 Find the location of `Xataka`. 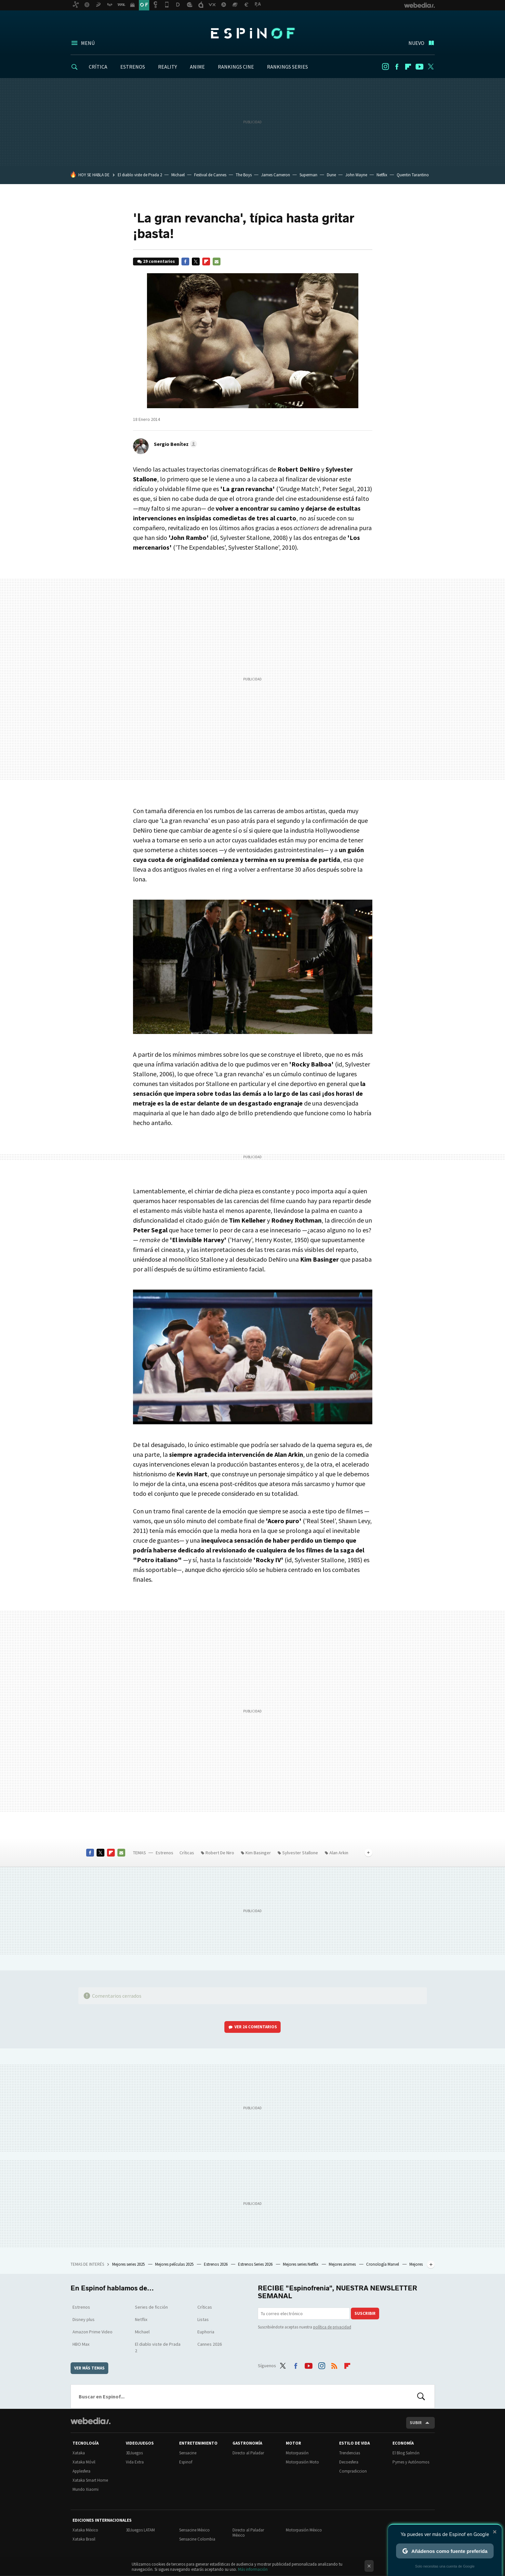

Xataka is located at coordinates (79, 2453).